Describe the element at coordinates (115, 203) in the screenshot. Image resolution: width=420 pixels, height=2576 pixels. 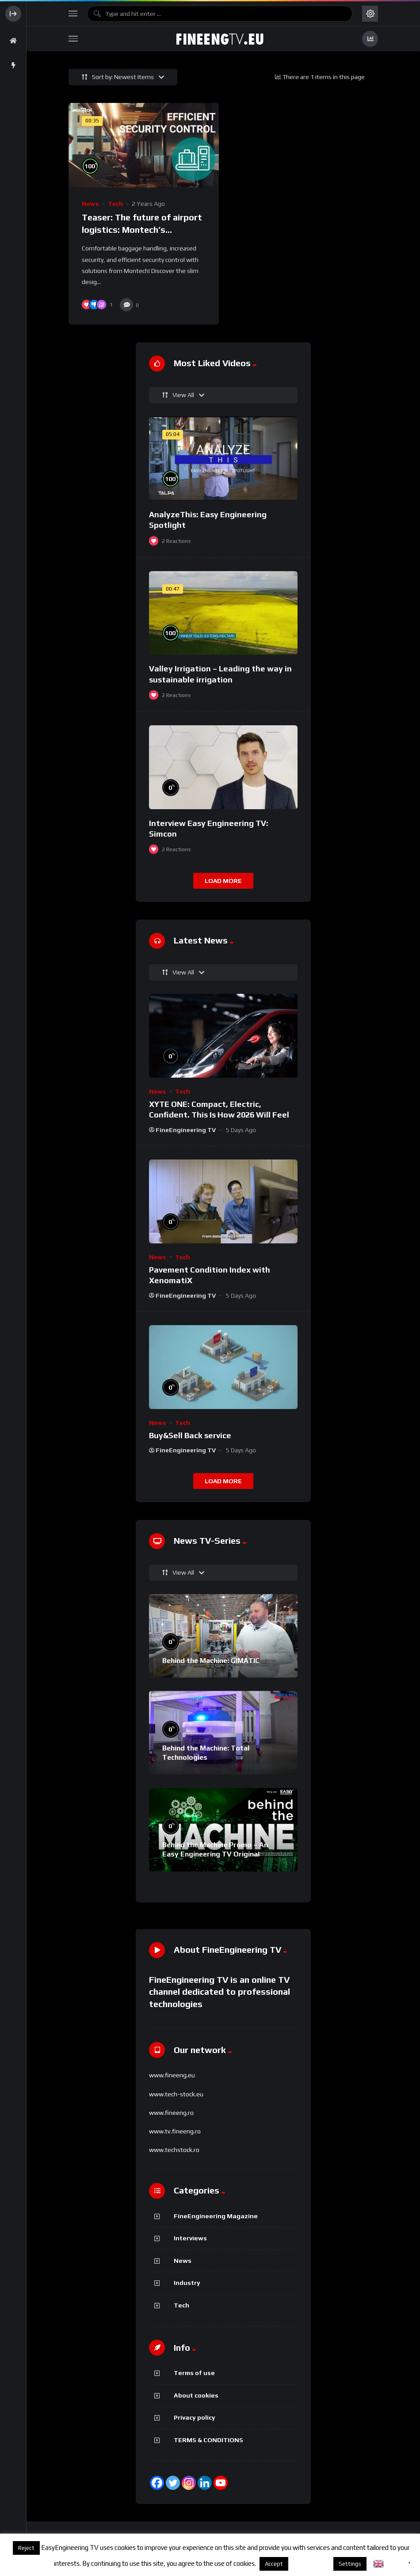
I see `Tech` at that location.